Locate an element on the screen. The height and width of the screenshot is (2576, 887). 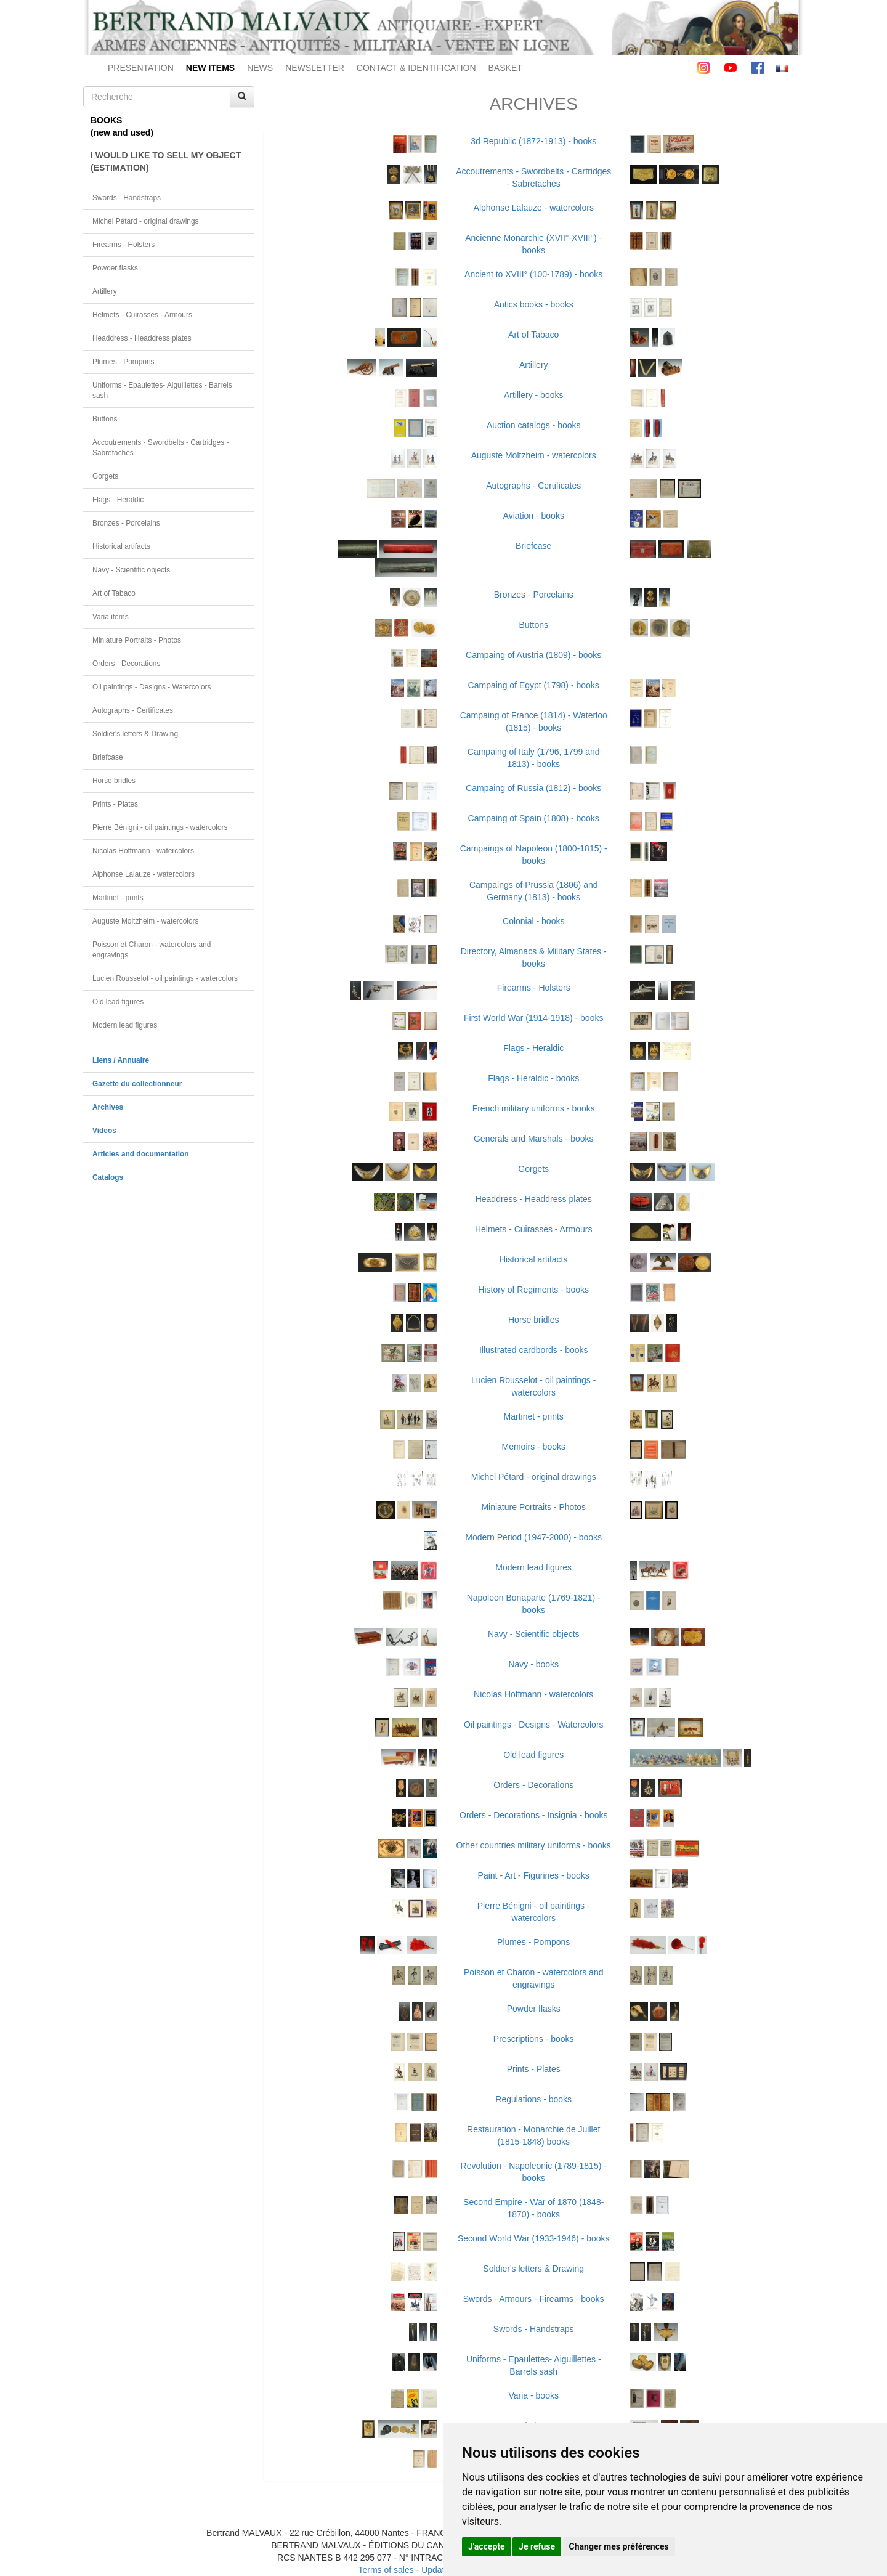
Plumes - Pompons is located at coordinates (123, 361).